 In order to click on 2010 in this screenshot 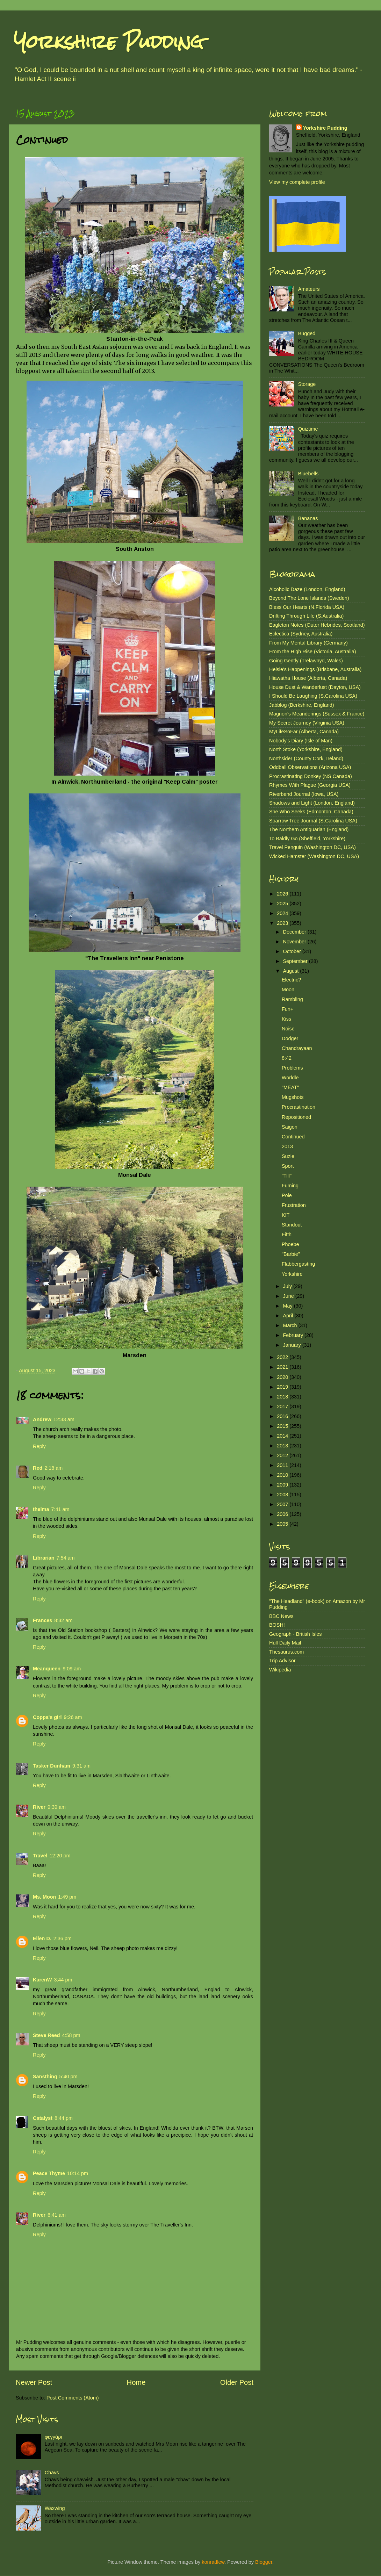, I will do `click(283, 1475)`.